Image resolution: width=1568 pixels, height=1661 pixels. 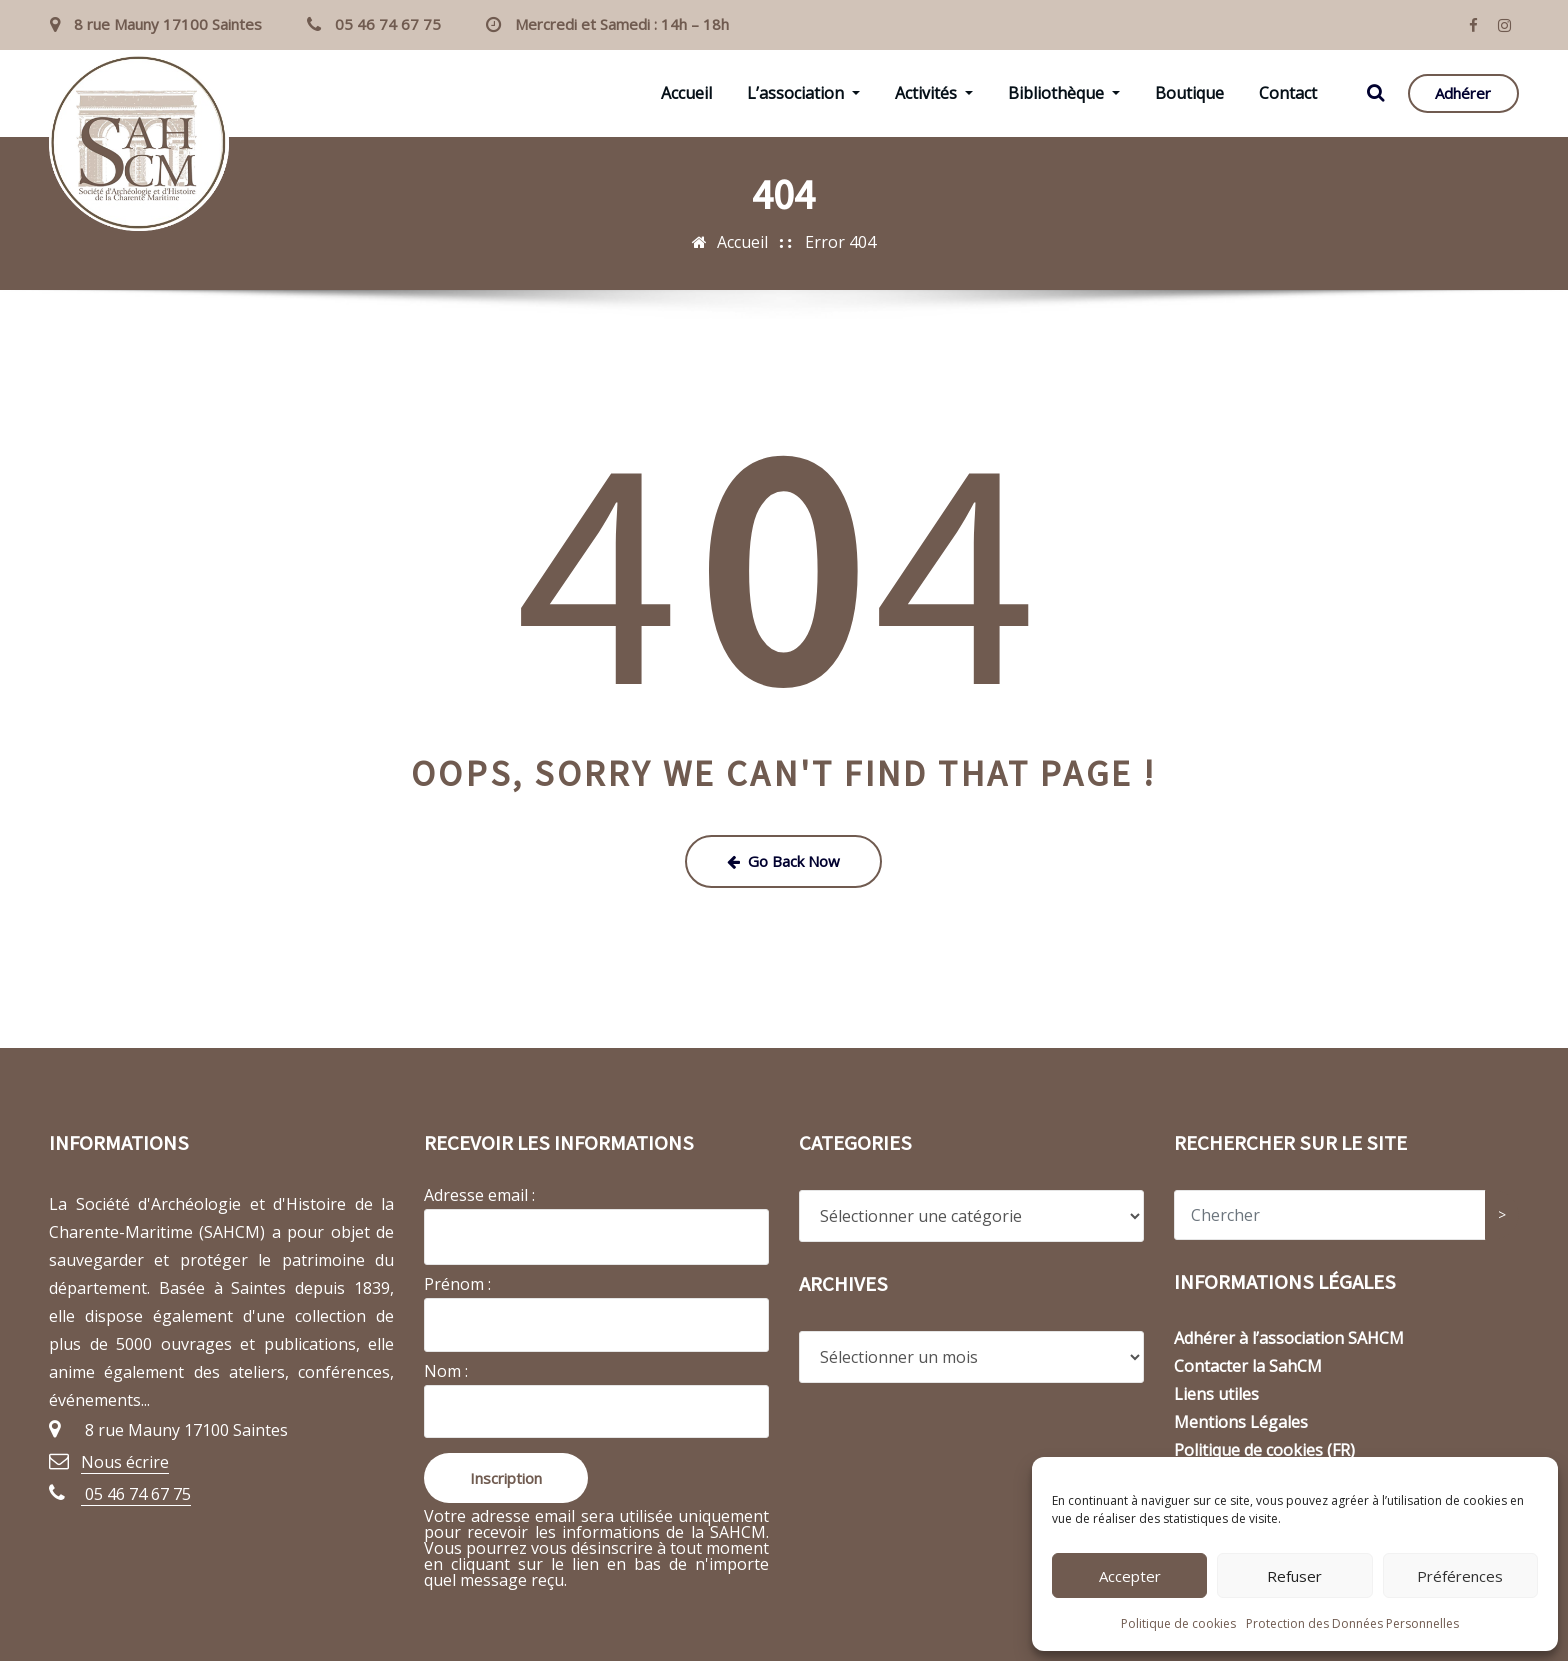 What do you see at coordinates (1189, 93) in the screenshot?
I see `Boutique` at bounding box center [1189, 93].